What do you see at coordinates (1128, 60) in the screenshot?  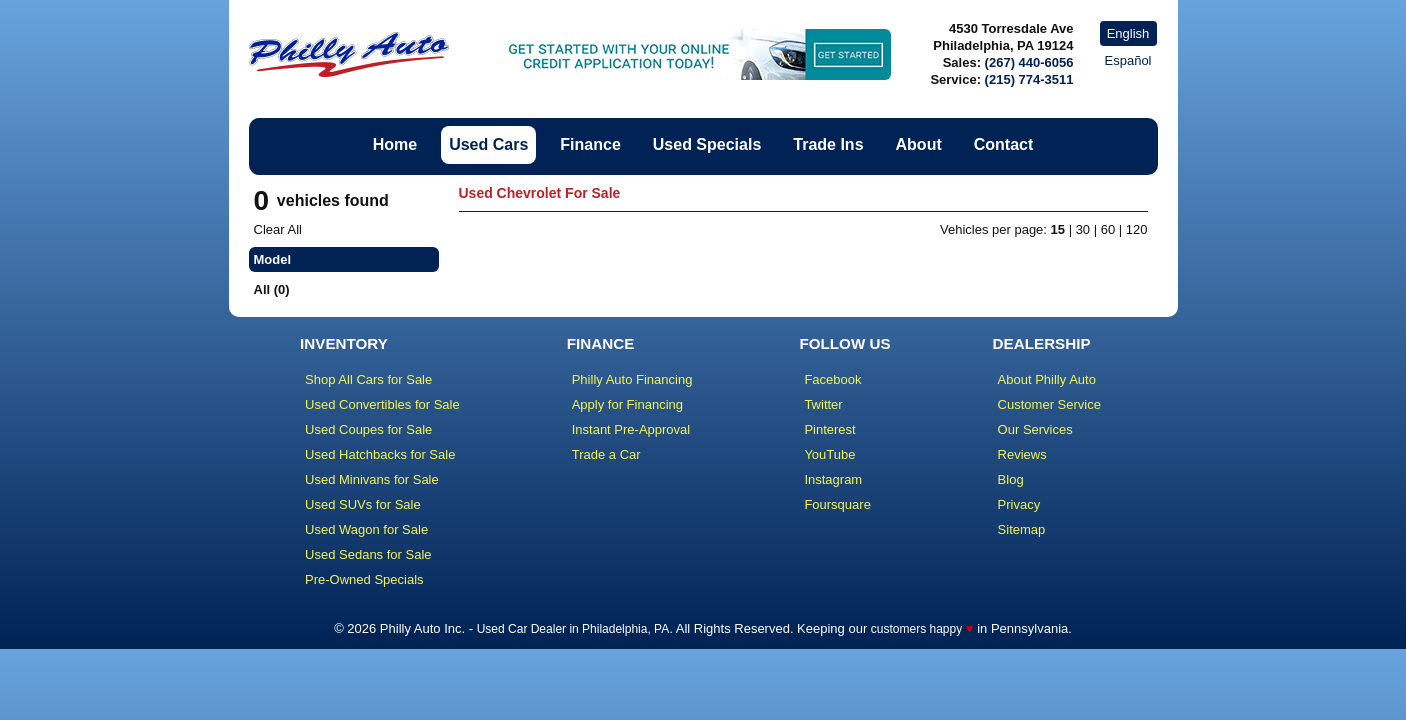 I see `Español` at bounding box center [1128, 60].